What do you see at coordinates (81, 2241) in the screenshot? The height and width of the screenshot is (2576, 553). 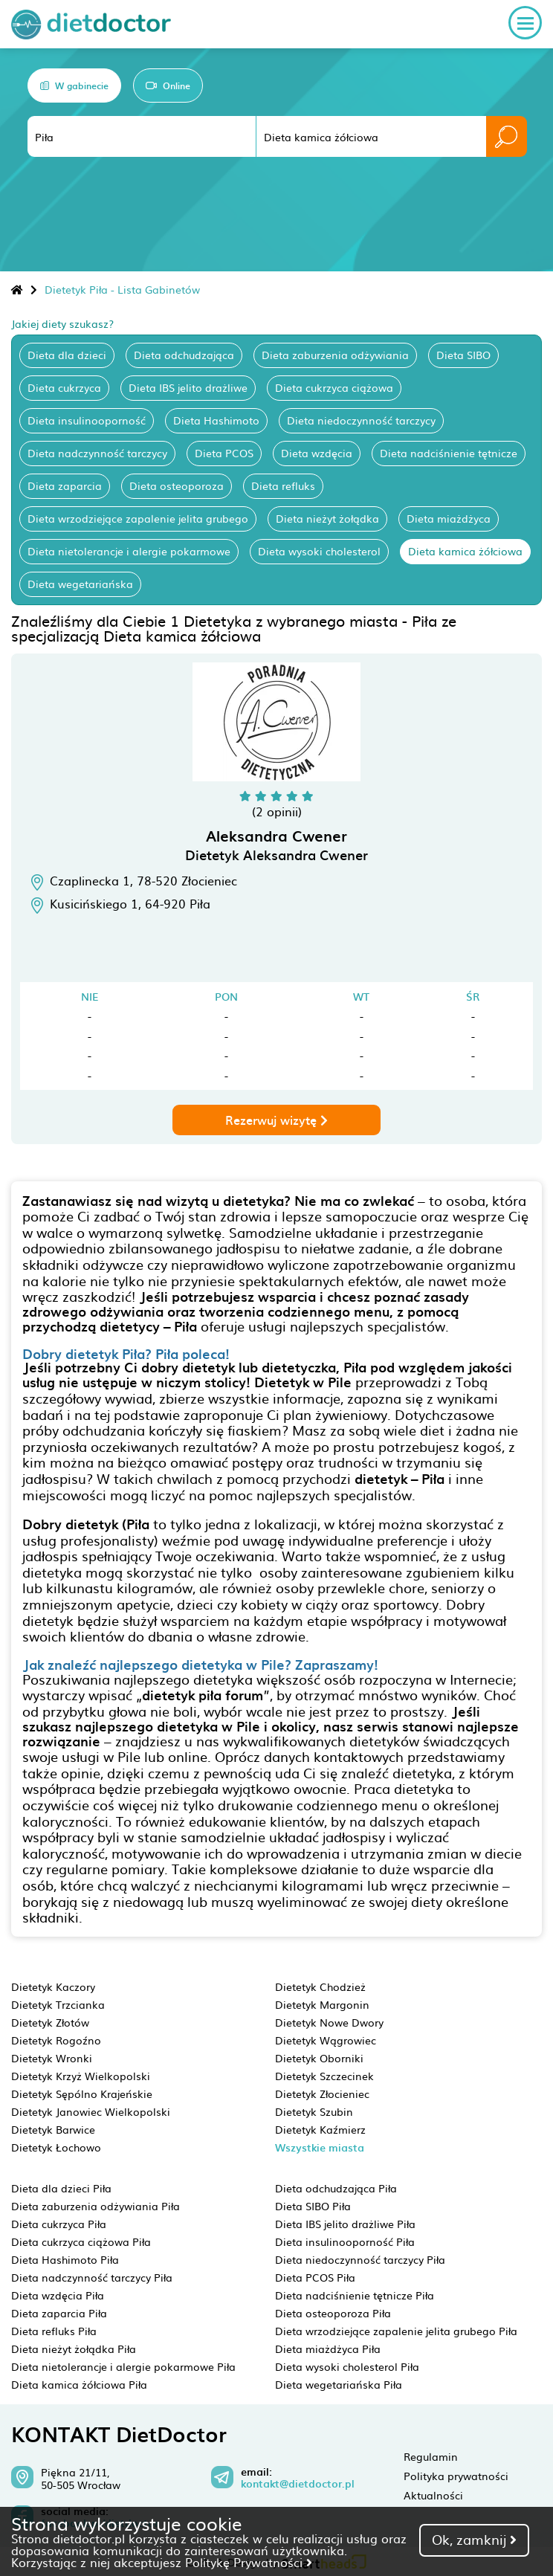 I see `Dieta cukrzyca ciążowa Piła` at bounding box center [81, 2241].